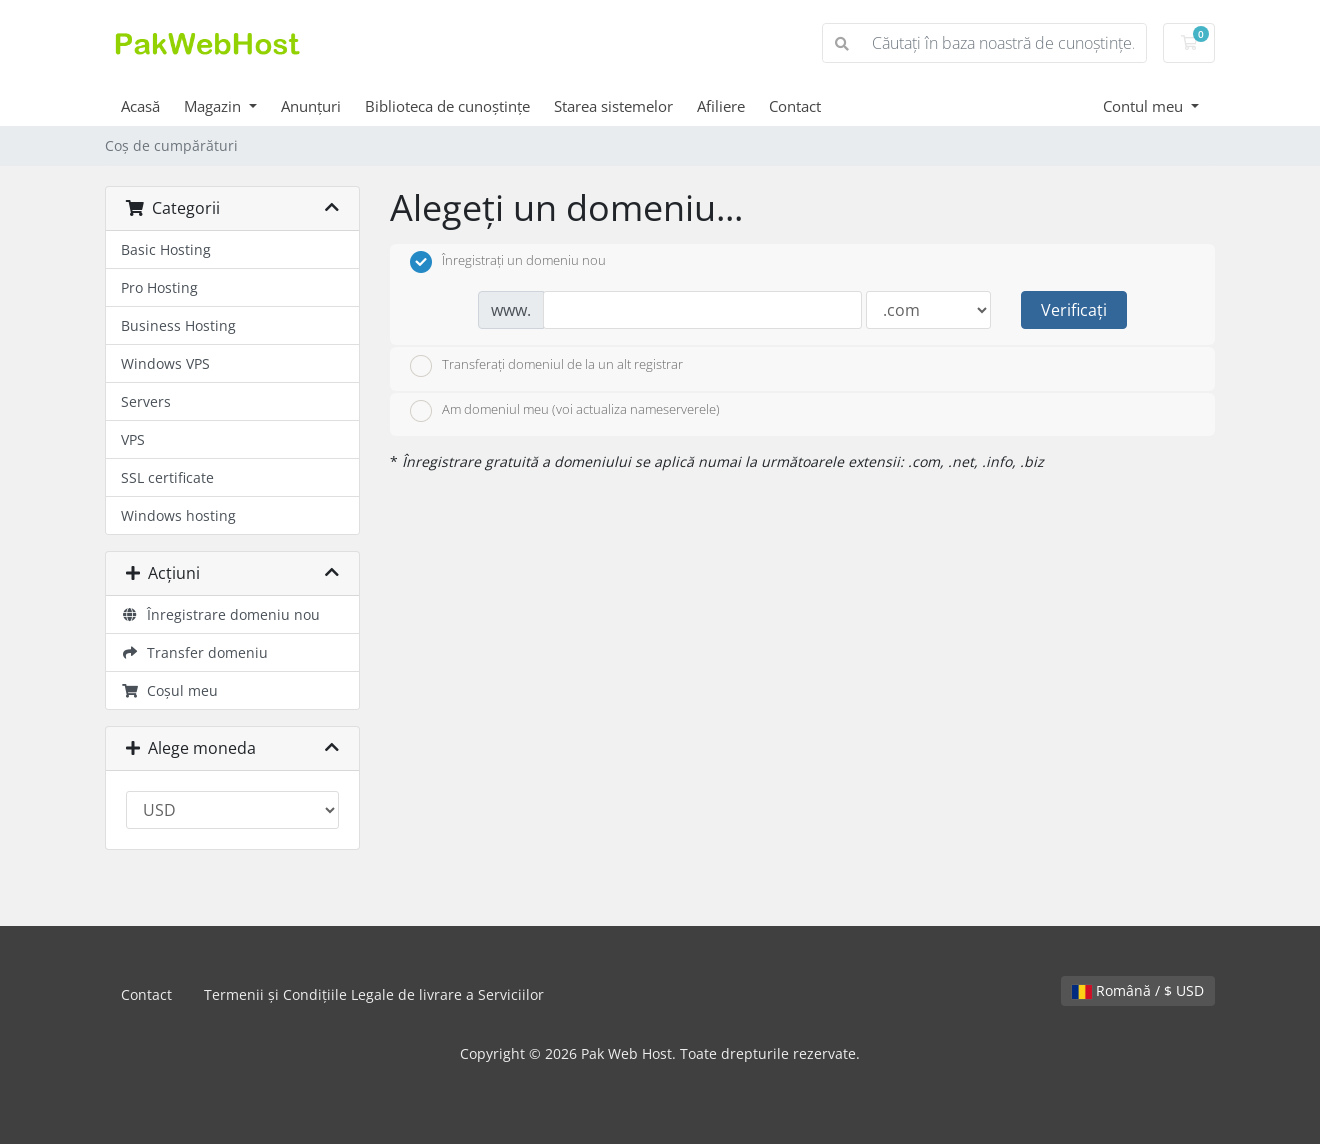 This screenshot has height=1144, width=1320. I want to click on Biblioteca de cunoștințe, so click(447, 106).